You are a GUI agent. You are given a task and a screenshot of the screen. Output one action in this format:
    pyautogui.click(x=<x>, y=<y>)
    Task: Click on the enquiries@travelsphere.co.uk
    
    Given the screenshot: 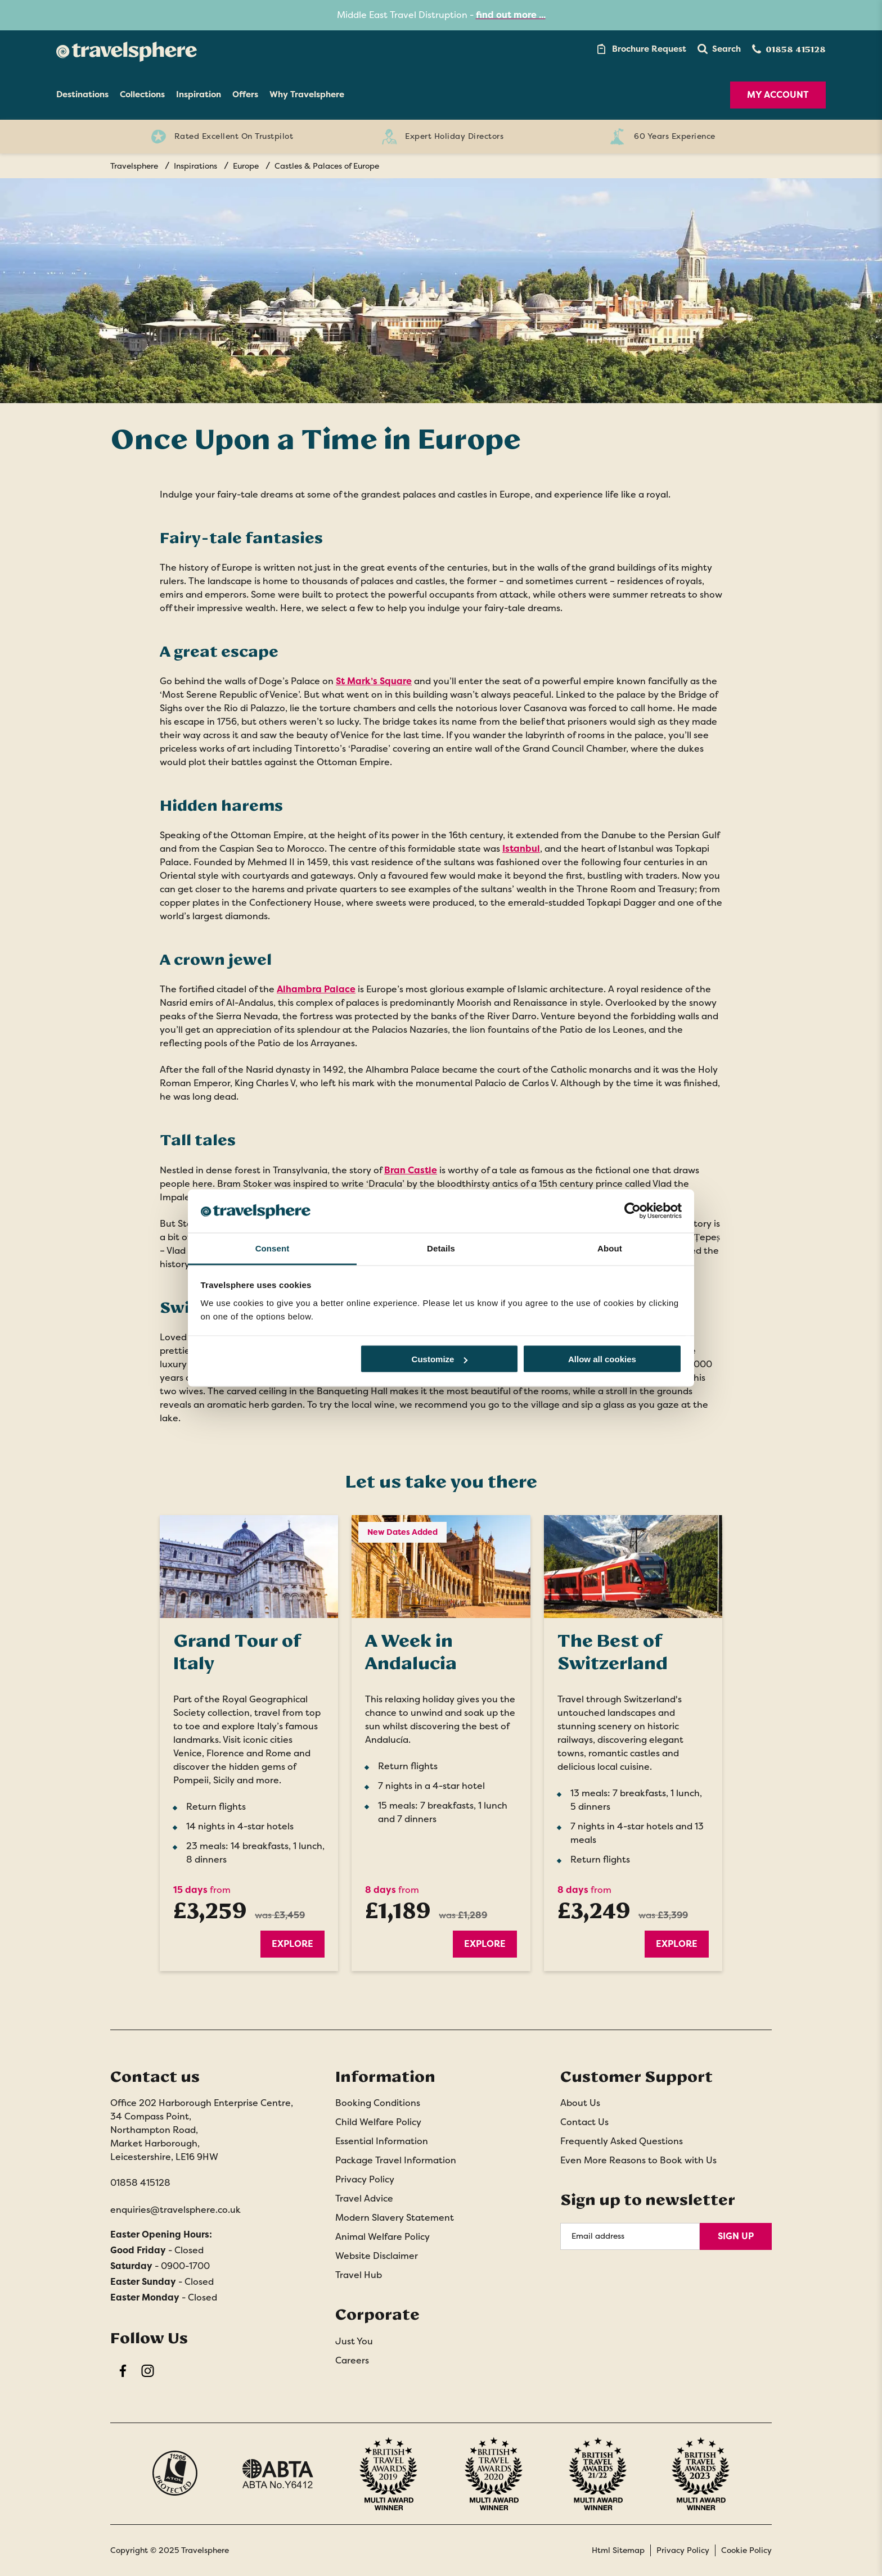 What is the action you would take?
    pyautogui.click(x=175, y=2210)
    